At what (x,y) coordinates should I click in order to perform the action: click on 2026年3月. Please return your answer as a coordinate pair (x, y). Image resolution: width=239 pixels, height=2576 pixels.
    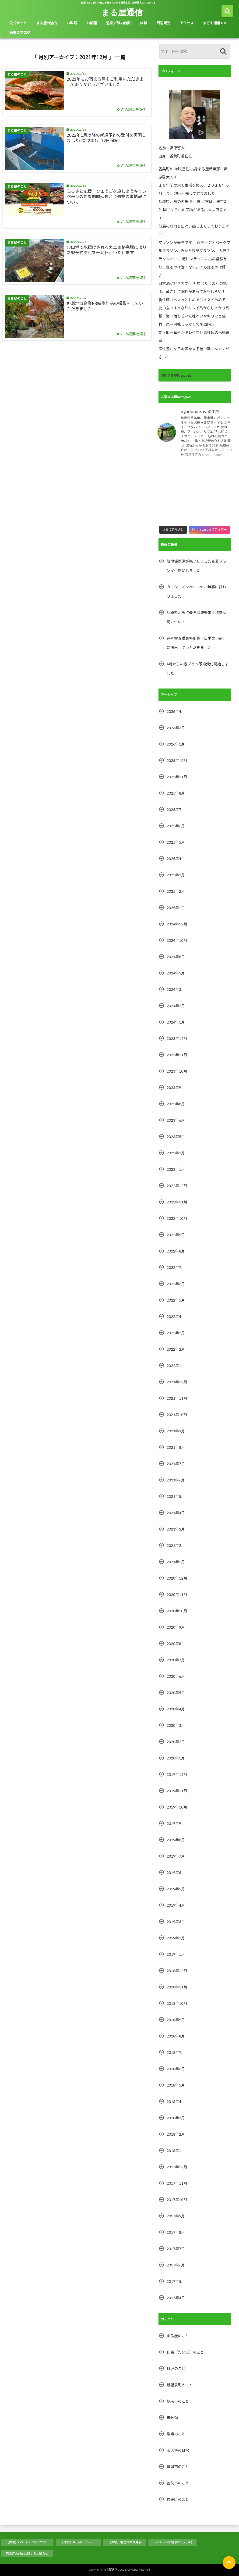
    Looking at the image, I should click on (176, 727).